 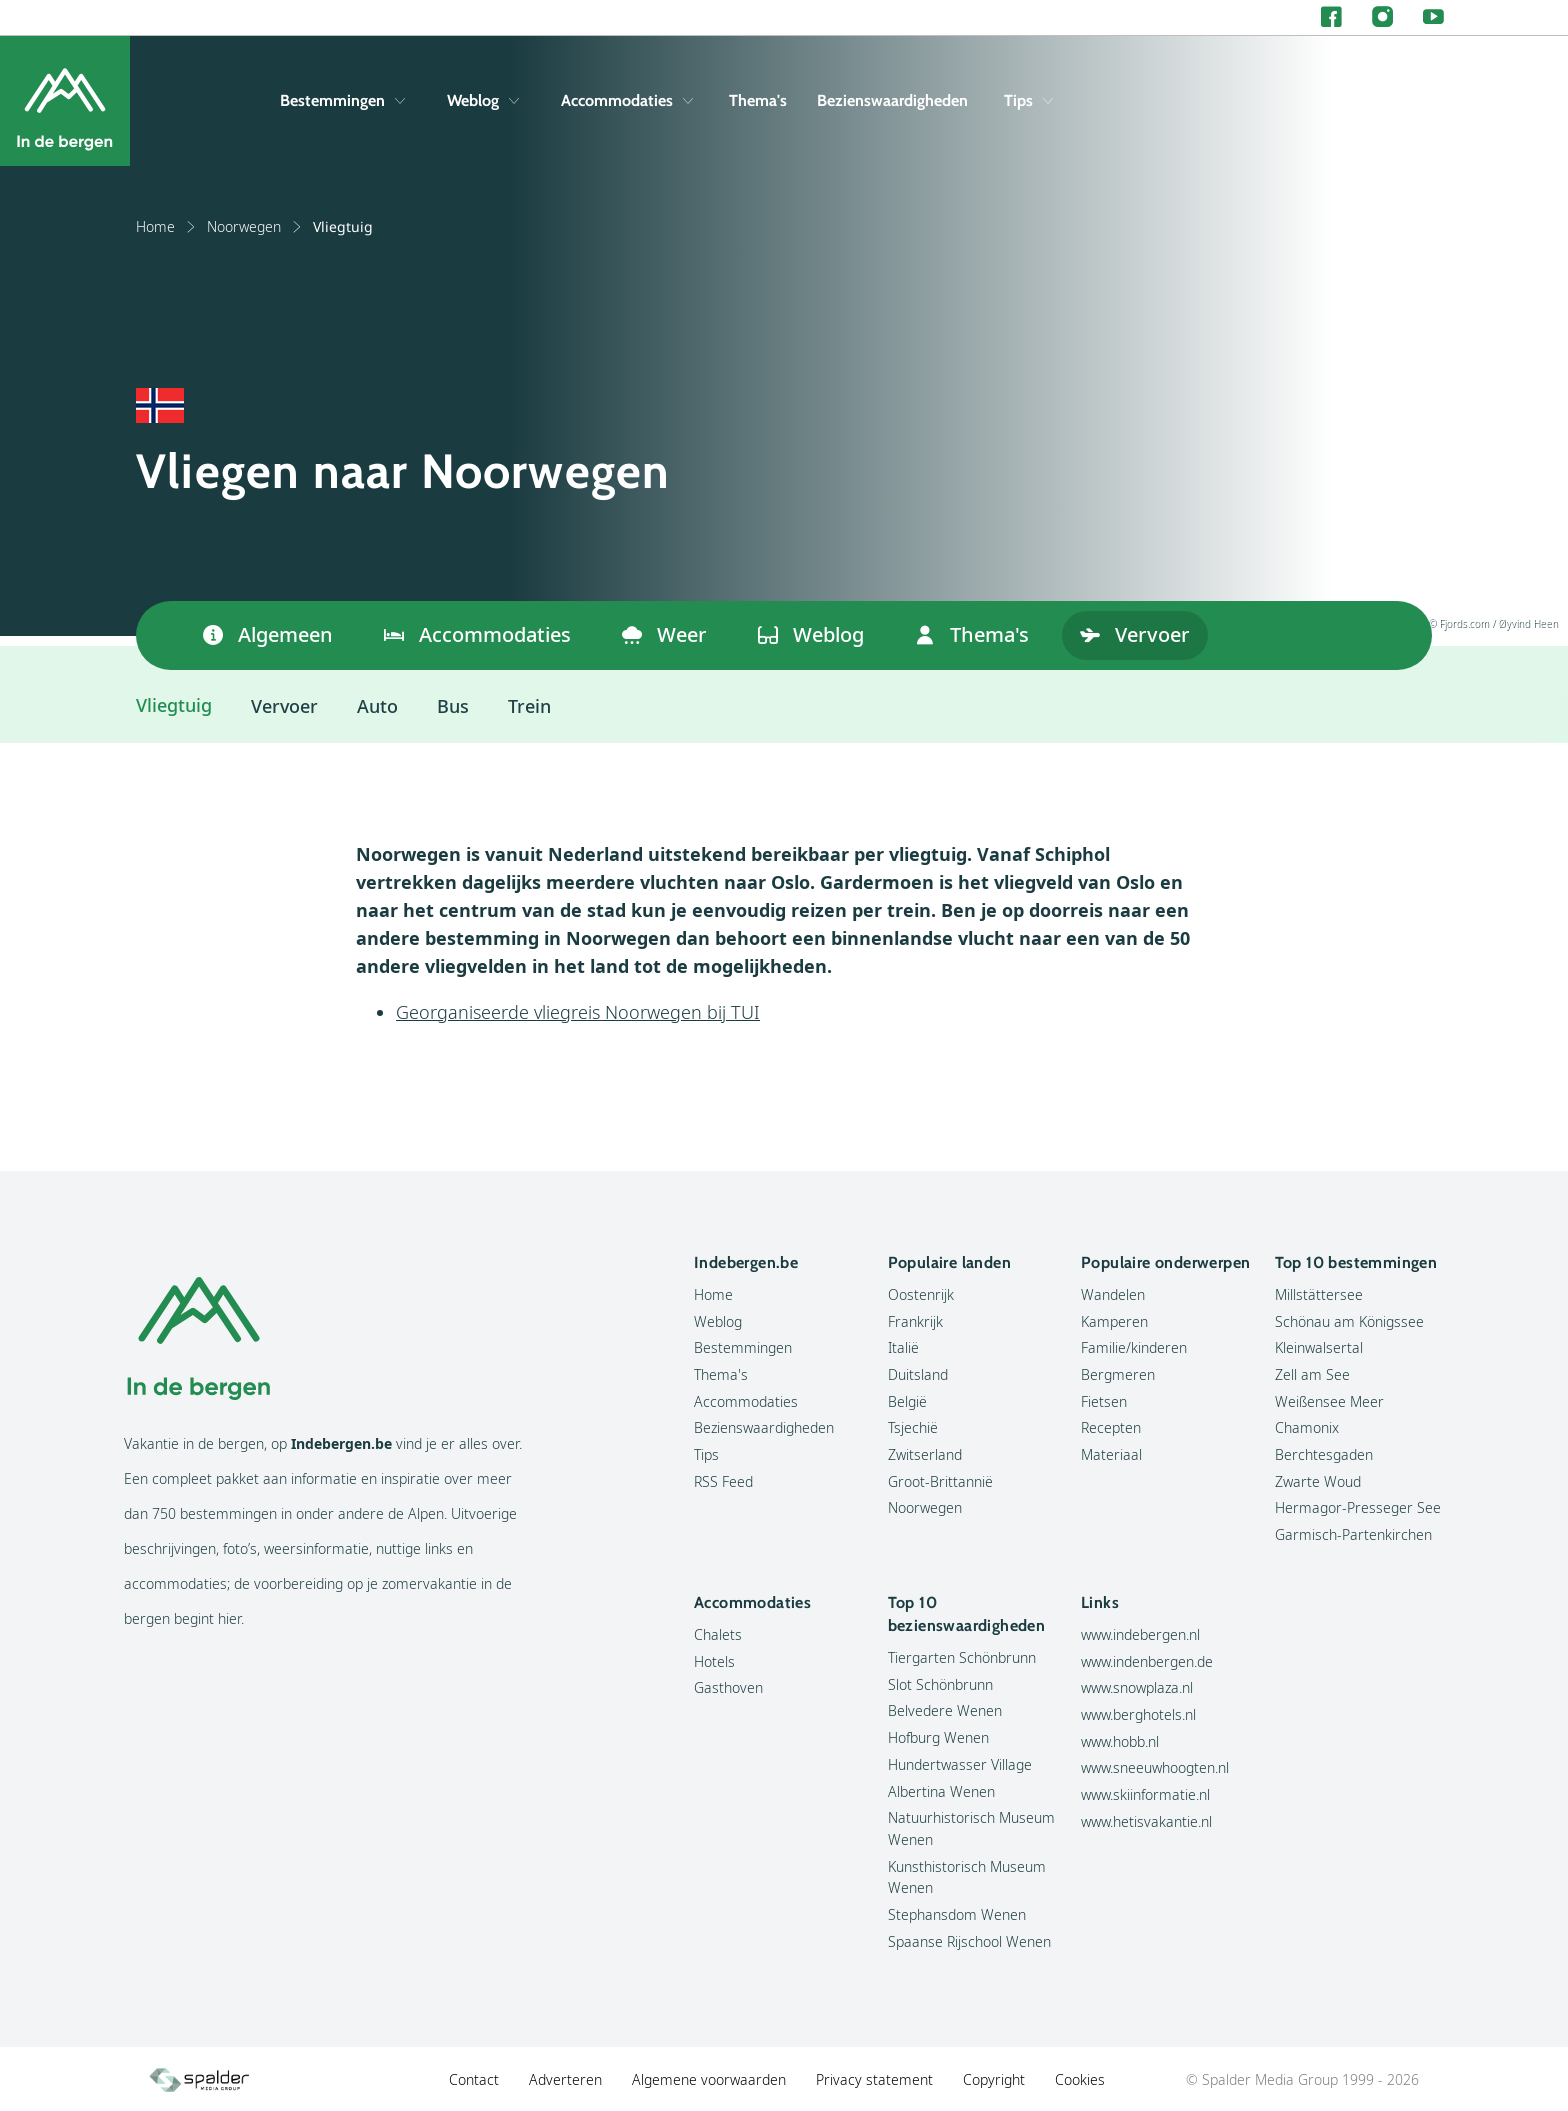 What do you see at coordinates (1353, 1534) in the screenshot?
I see `Garmisch-Partenkirchen` at bounding box center [1353, 1534].